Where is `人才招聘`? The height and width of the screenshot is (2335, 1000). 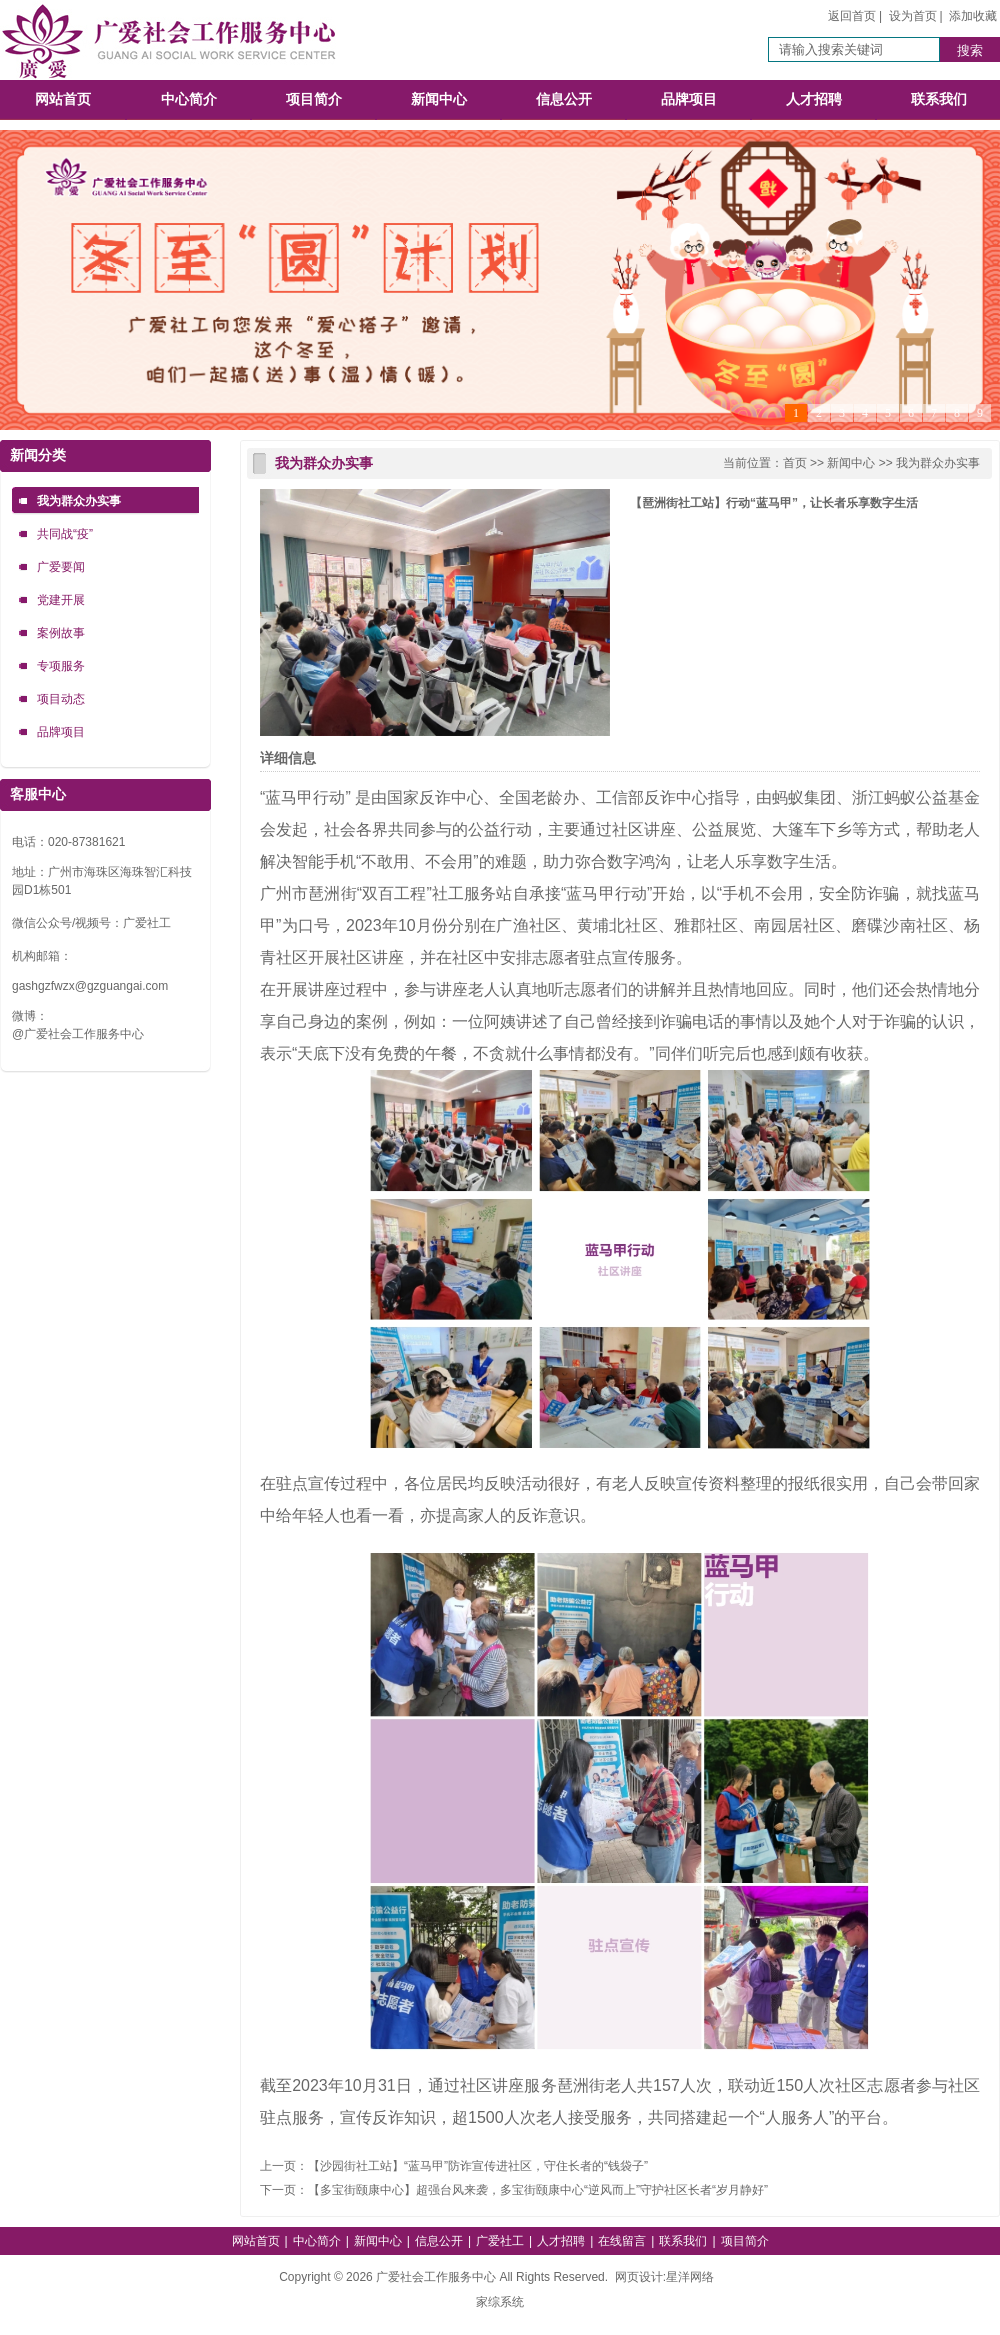 人才招聘 is located at coordinates (814, 99).